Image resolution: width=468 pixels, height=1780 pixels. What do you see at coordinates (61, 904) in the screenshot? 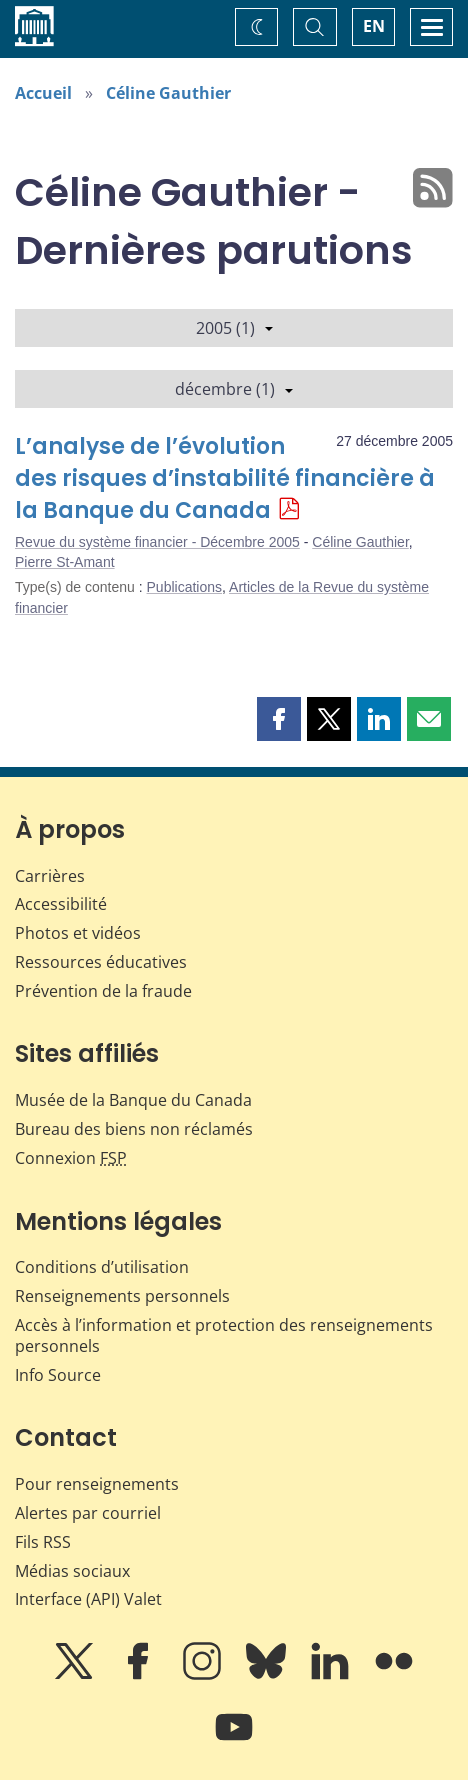
I see `Accessibilité` at bounding box center [61, 904].